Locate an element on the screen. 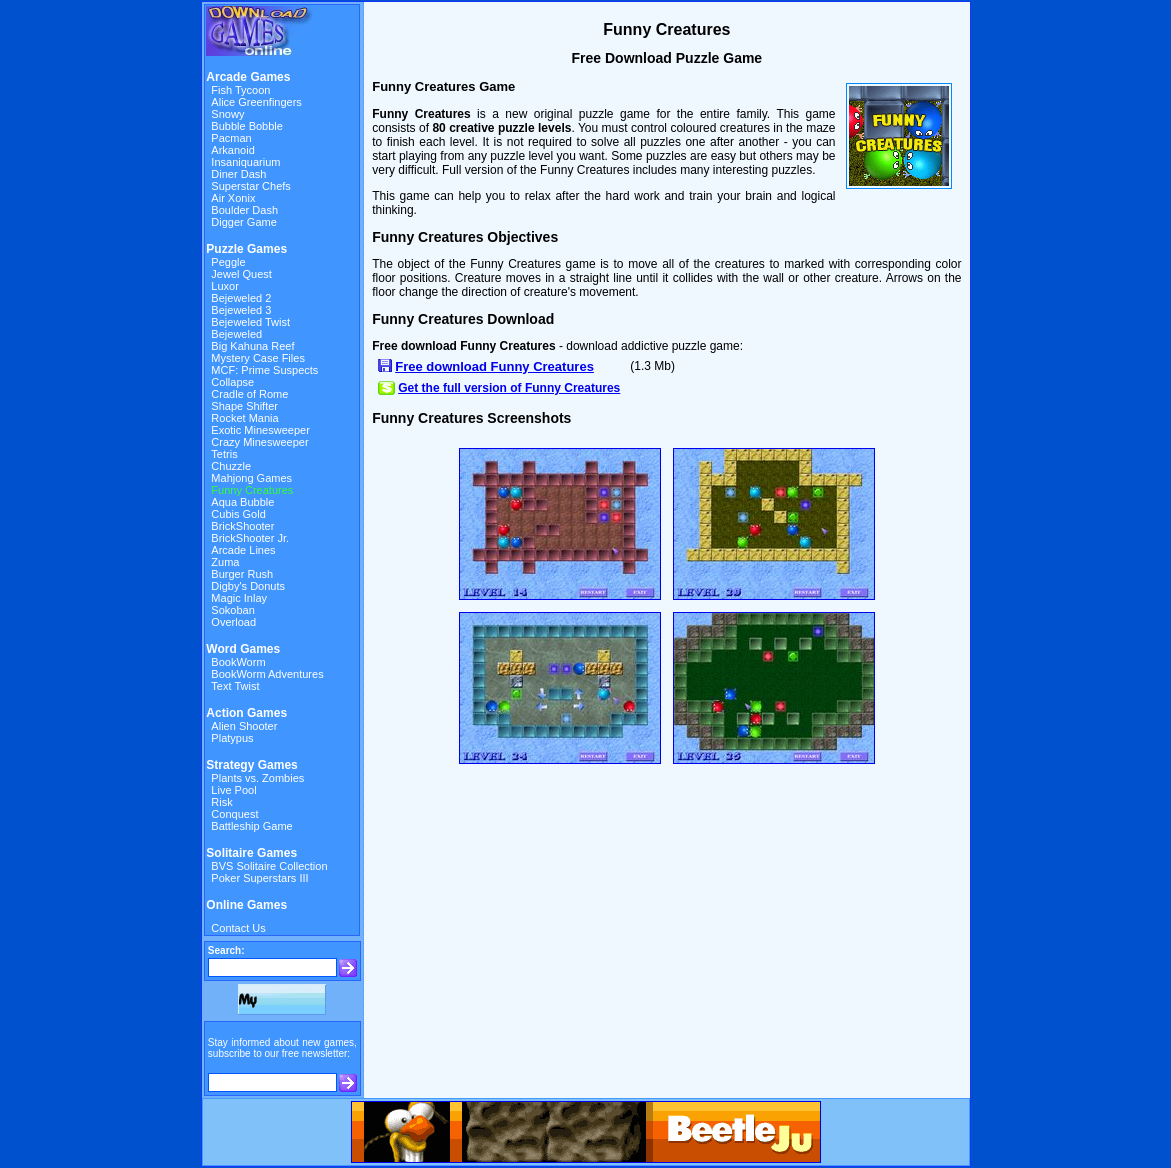 This screenshot has width=1171, height=1168. Get the full version of Funny Creatures is located at coordinates (509, 388).